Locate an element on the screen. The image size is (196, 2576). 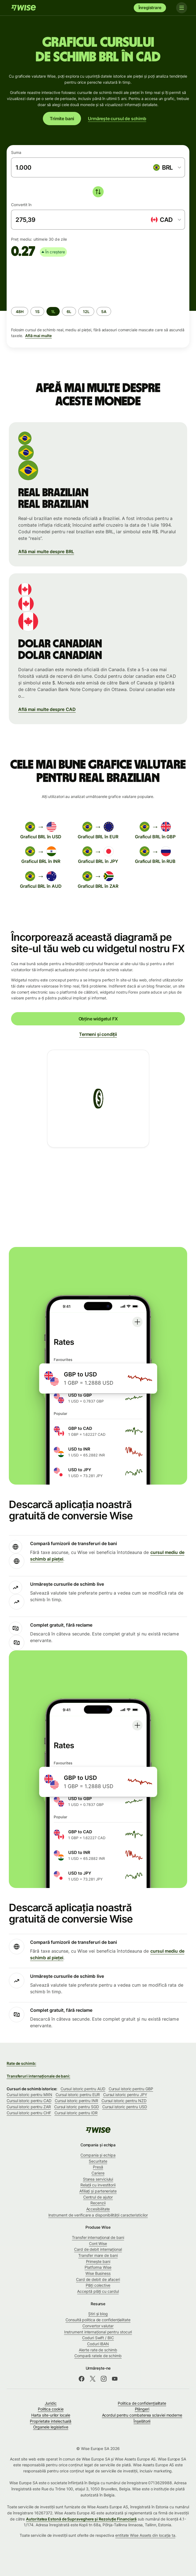
Obține widgetul FX is located at coordinates (98, 1019).